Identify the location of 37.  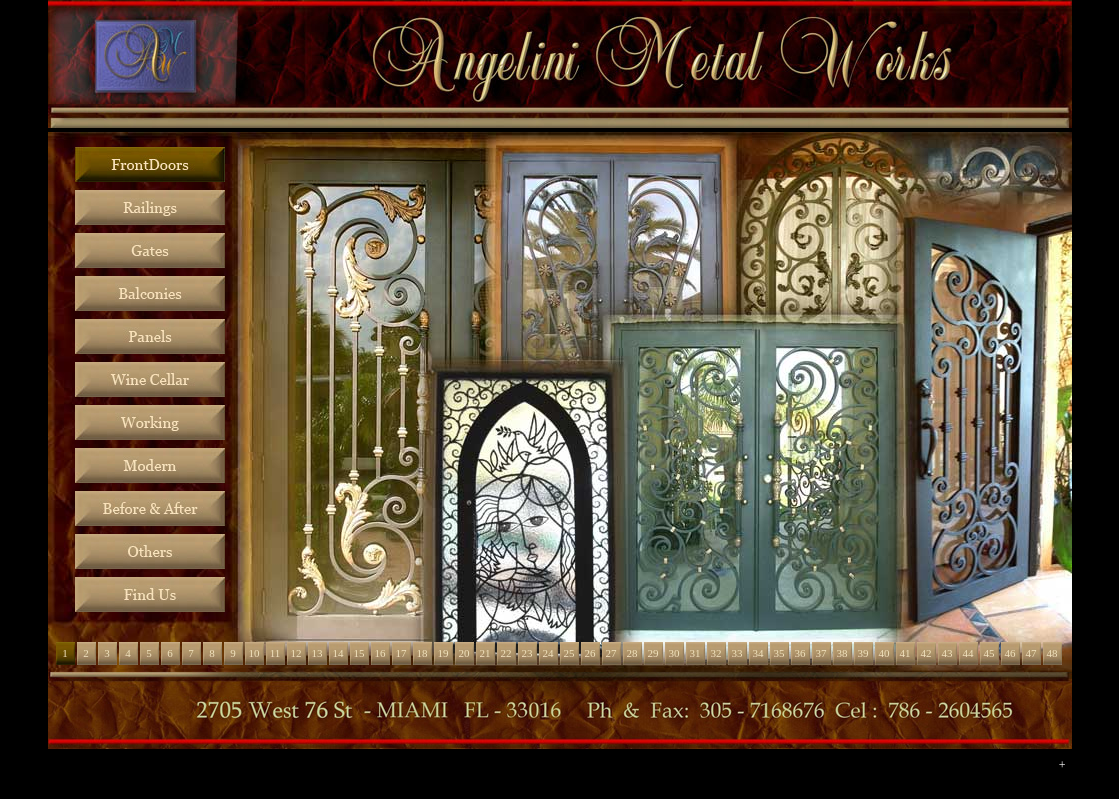
(821, 653).